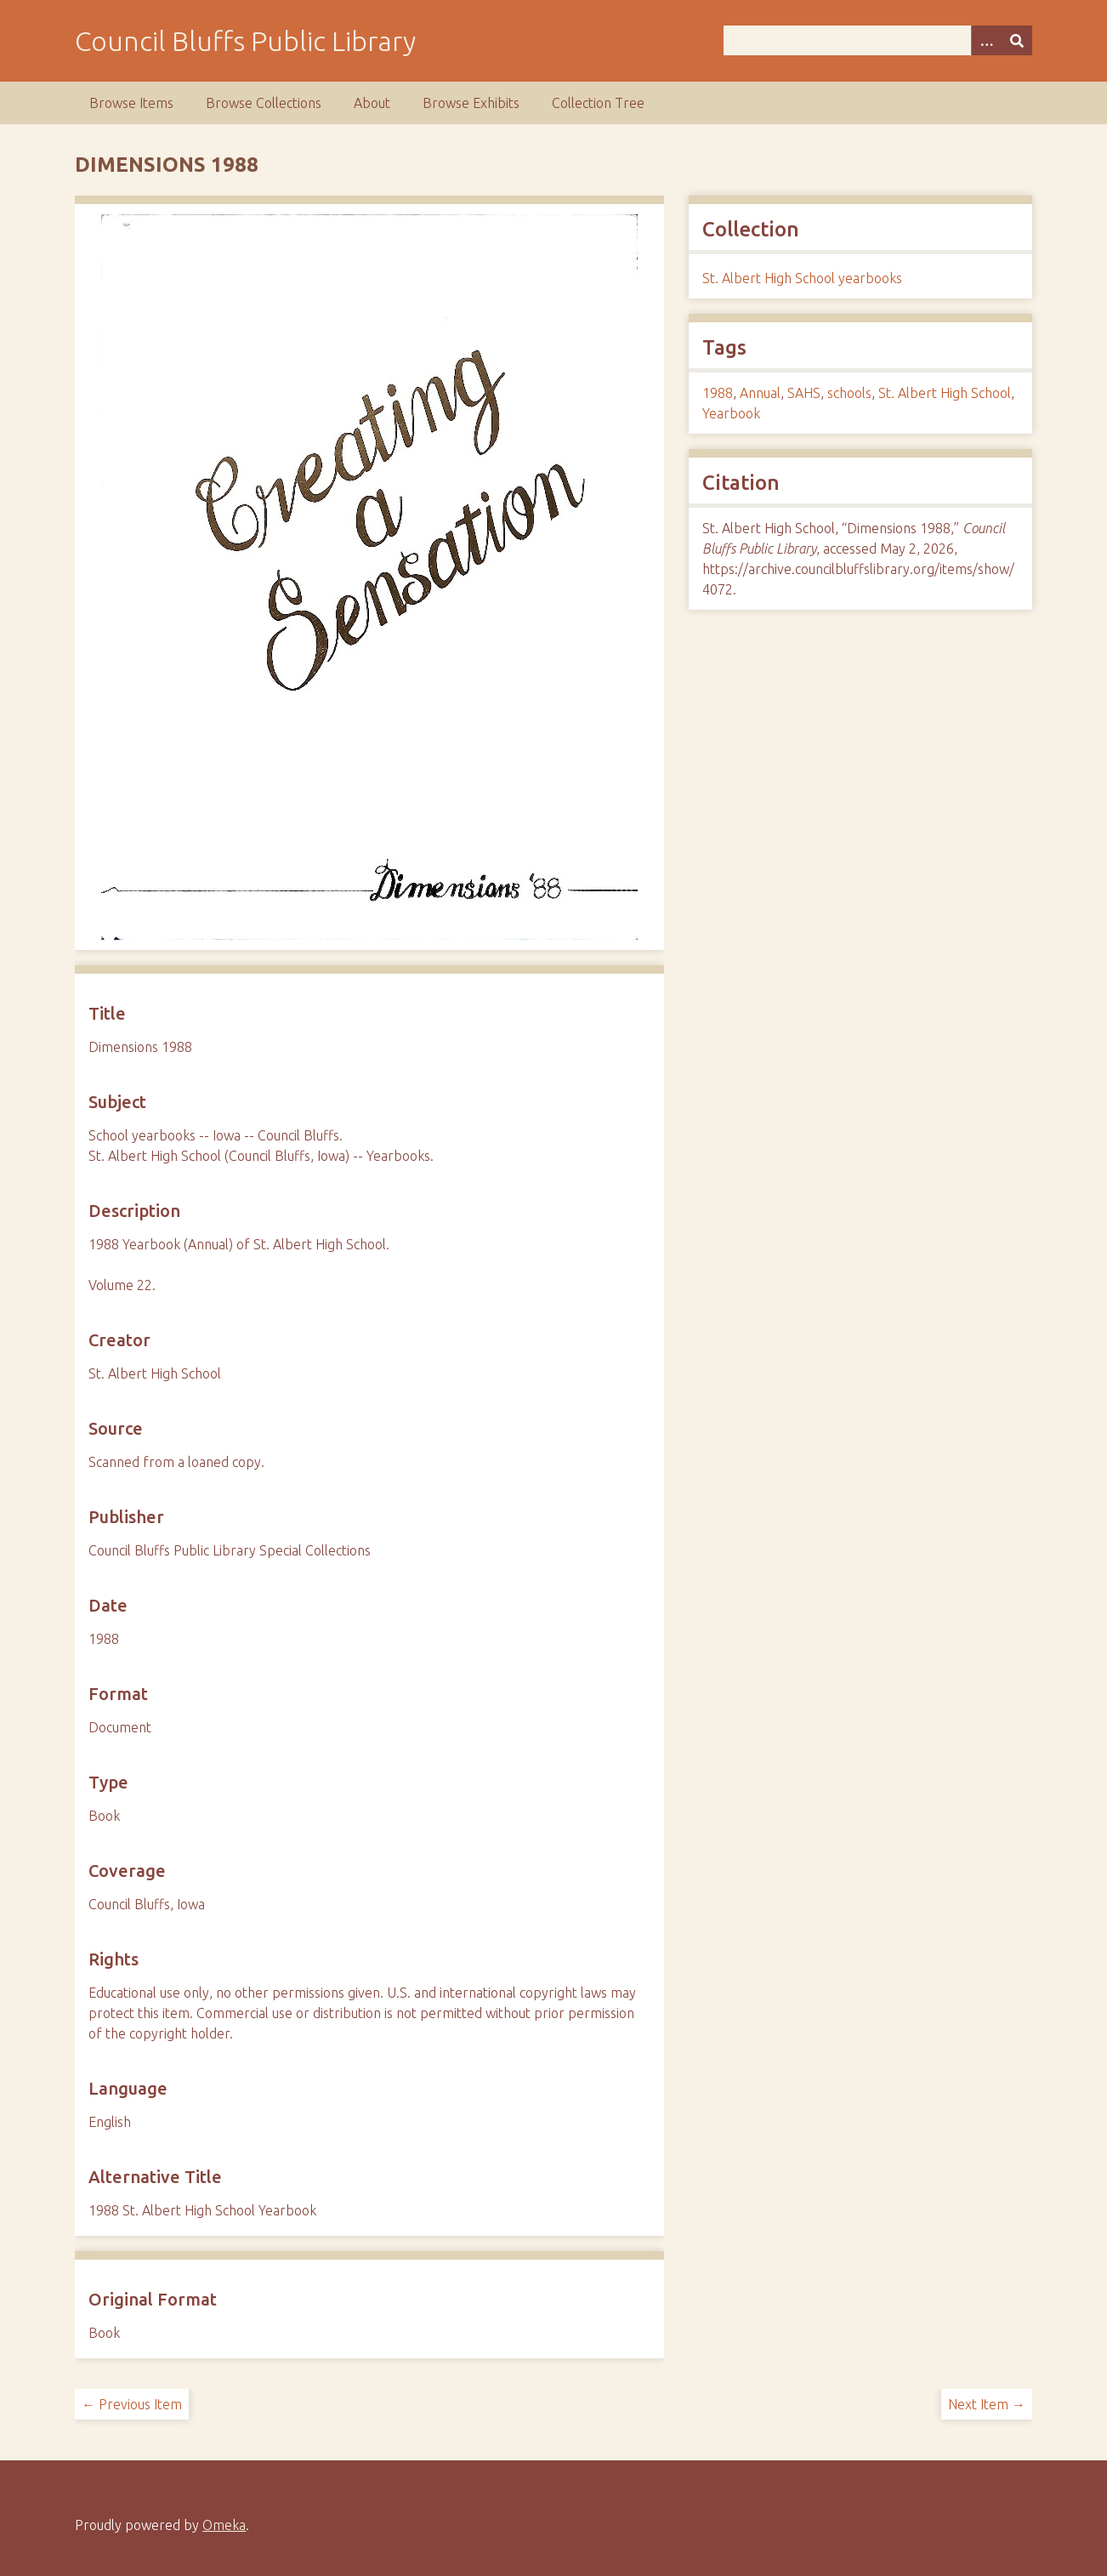  What do you see at coordinates (717, 393) in the screenshot?
I see `1988` at bounding box center [717, 393].